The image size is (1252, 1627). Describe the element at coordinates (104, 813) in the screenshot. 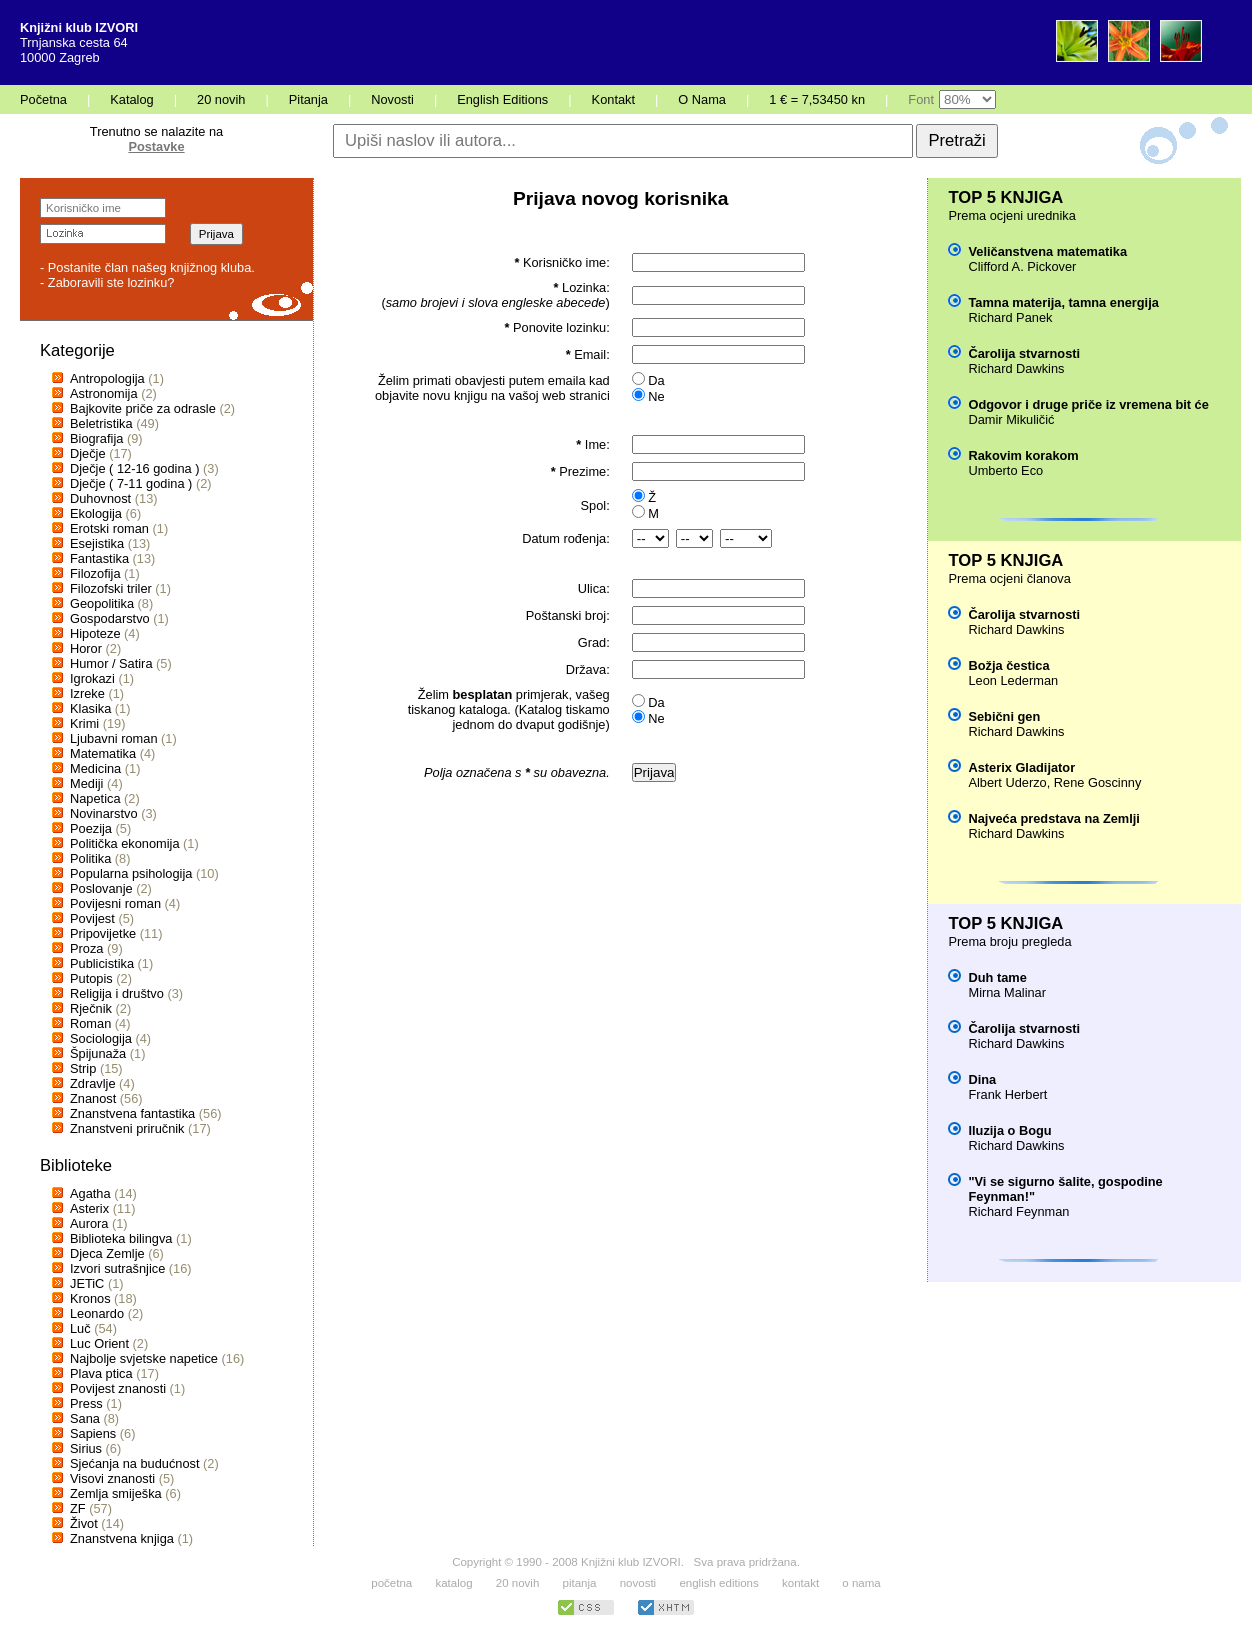

I see `Novinarstvo` at that location.